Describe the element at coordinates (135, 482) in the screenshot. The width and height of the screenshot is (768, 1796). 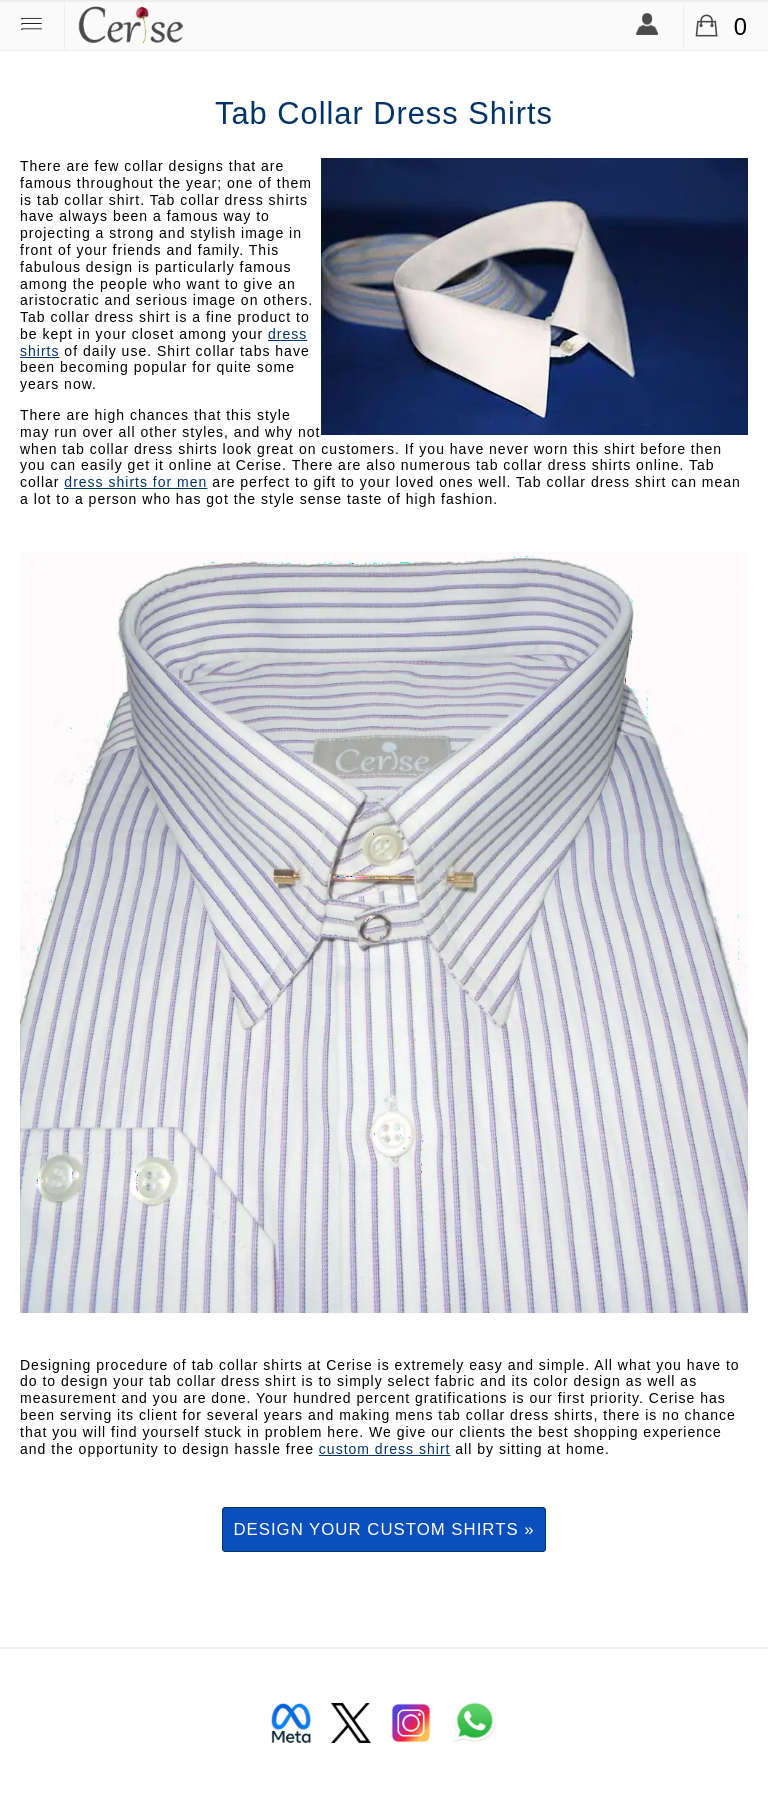
I see `dress shirts for men` at that location.